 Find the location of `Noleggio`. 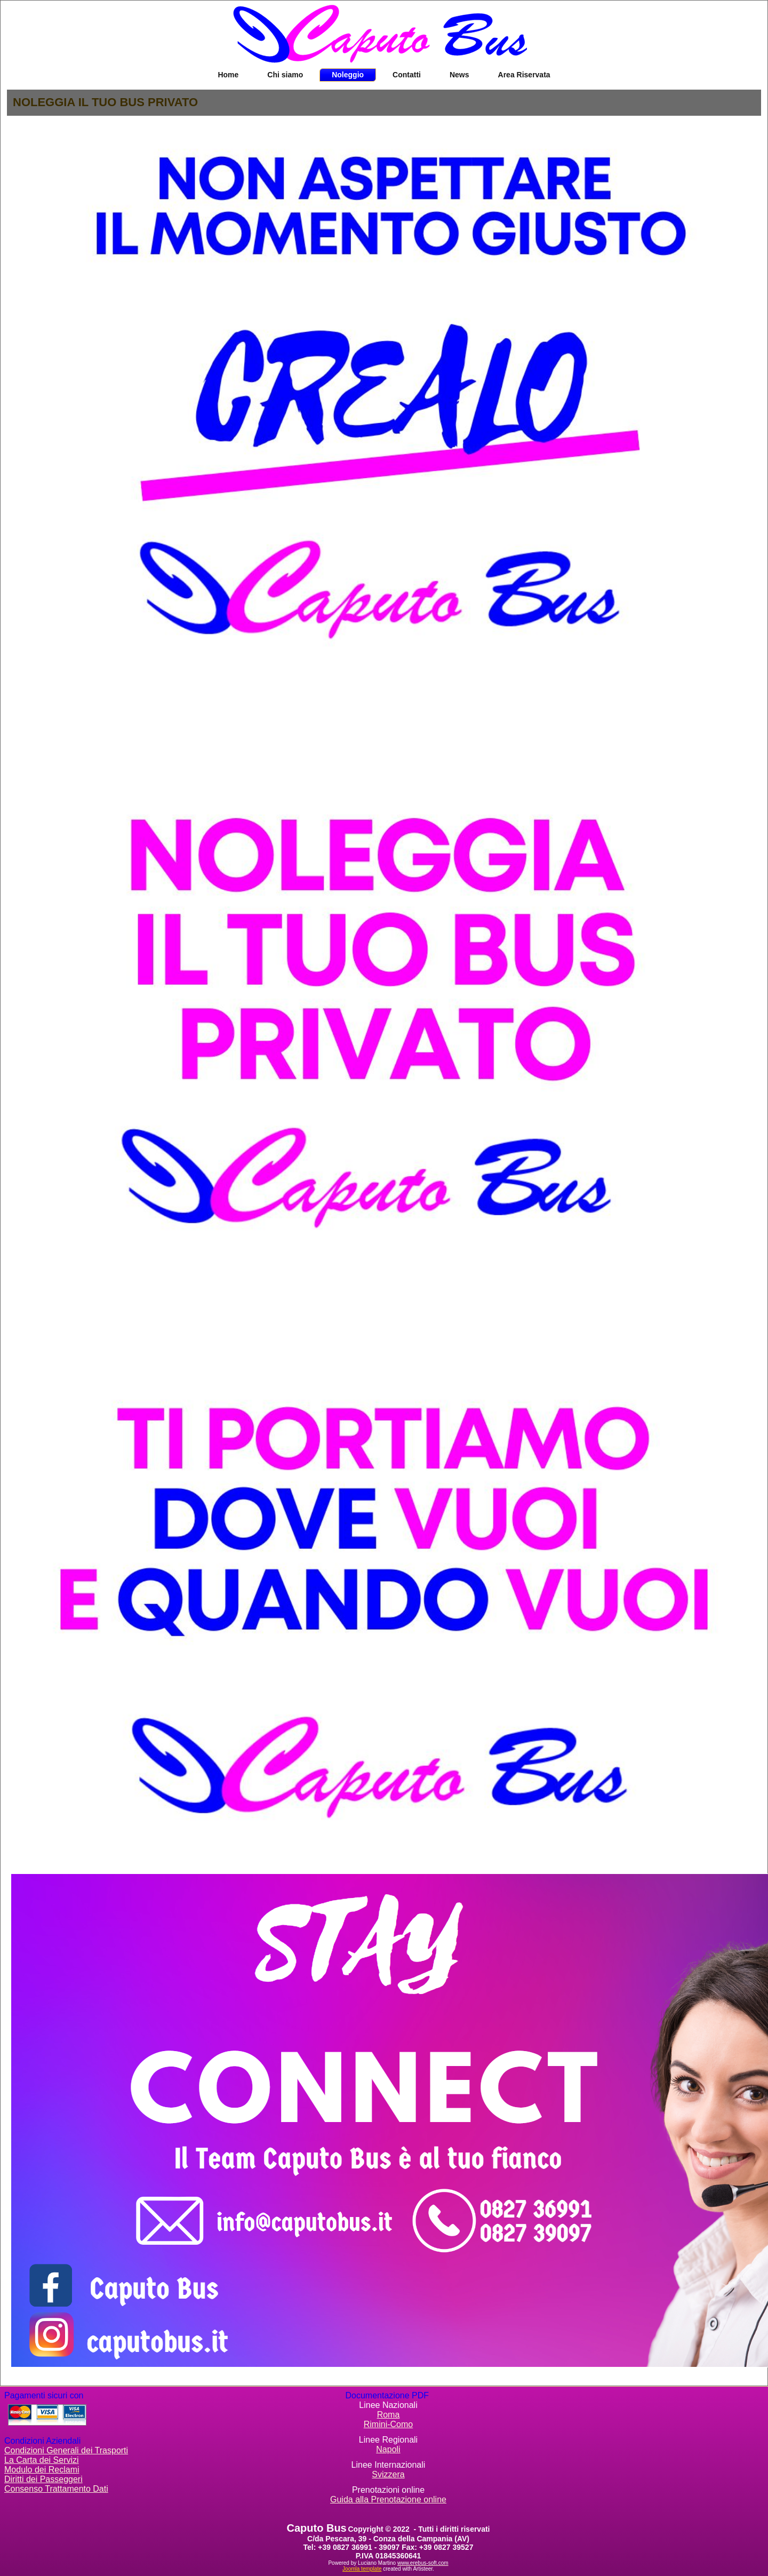

Noleggio is located at coordinates (348, 74).